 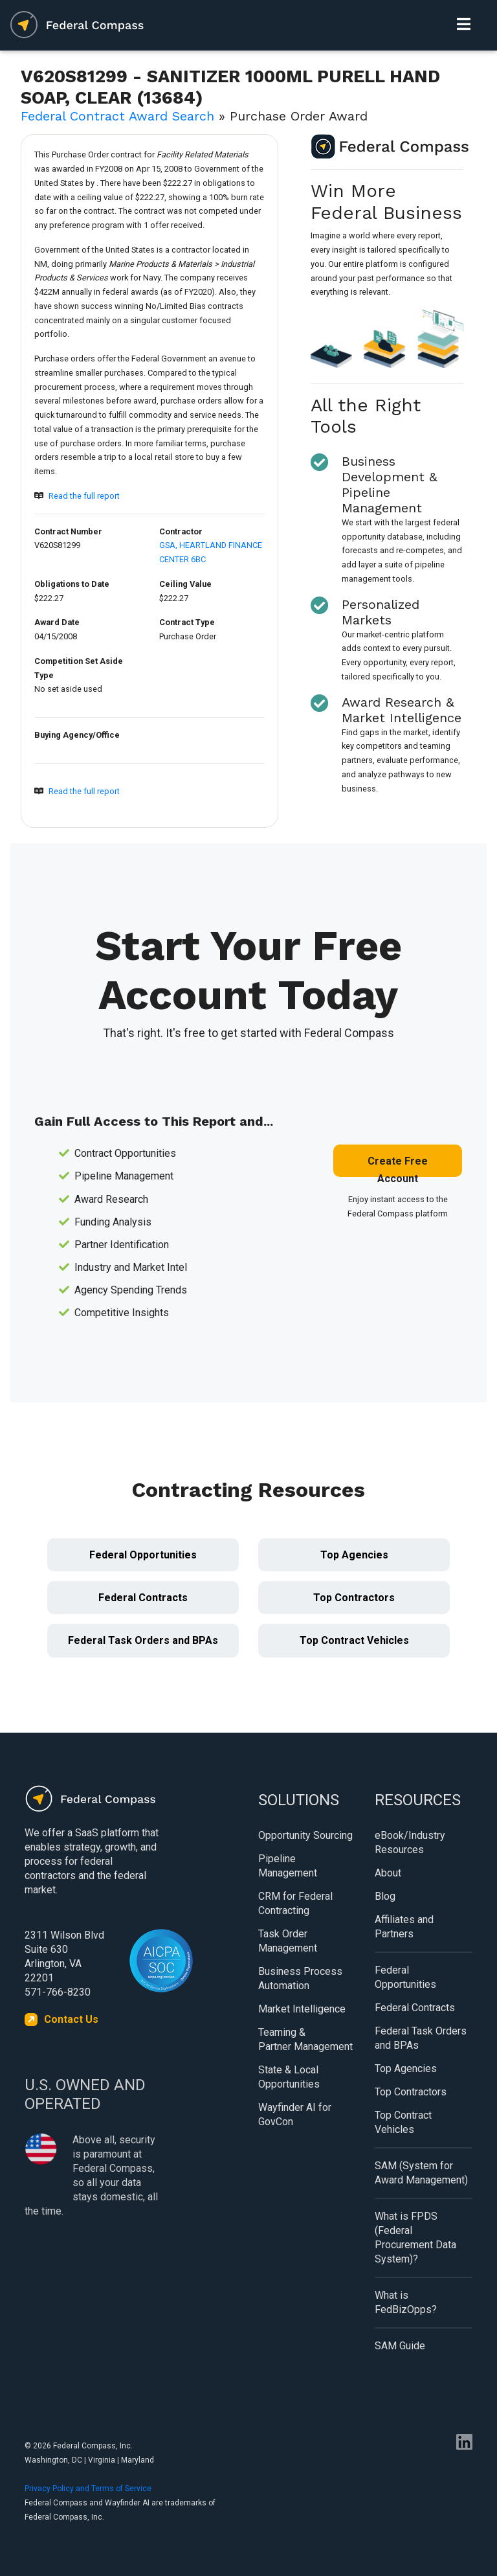 What do you see at coordinates (143, 1597) in the screenshot?
I see `Federal Contracts` at bounding box center [143, 1597].